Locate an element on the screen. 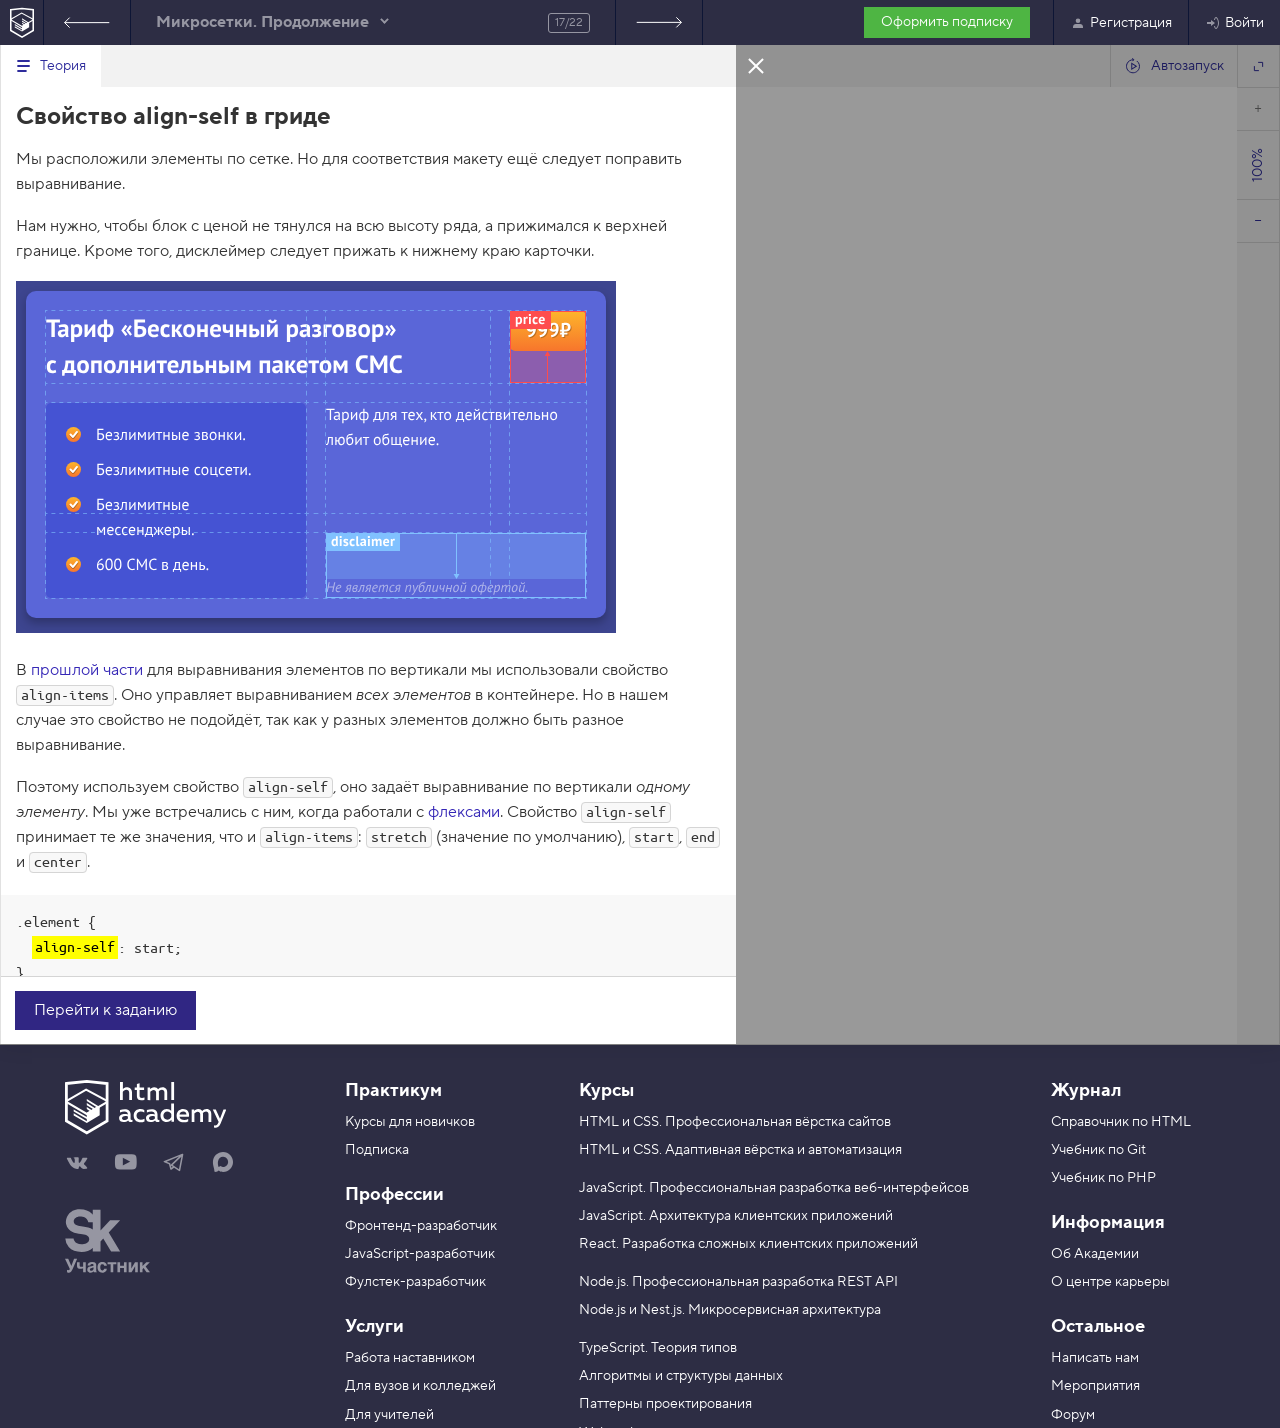  TypeScript. Теория типов is located at coordinates (658, 1348).